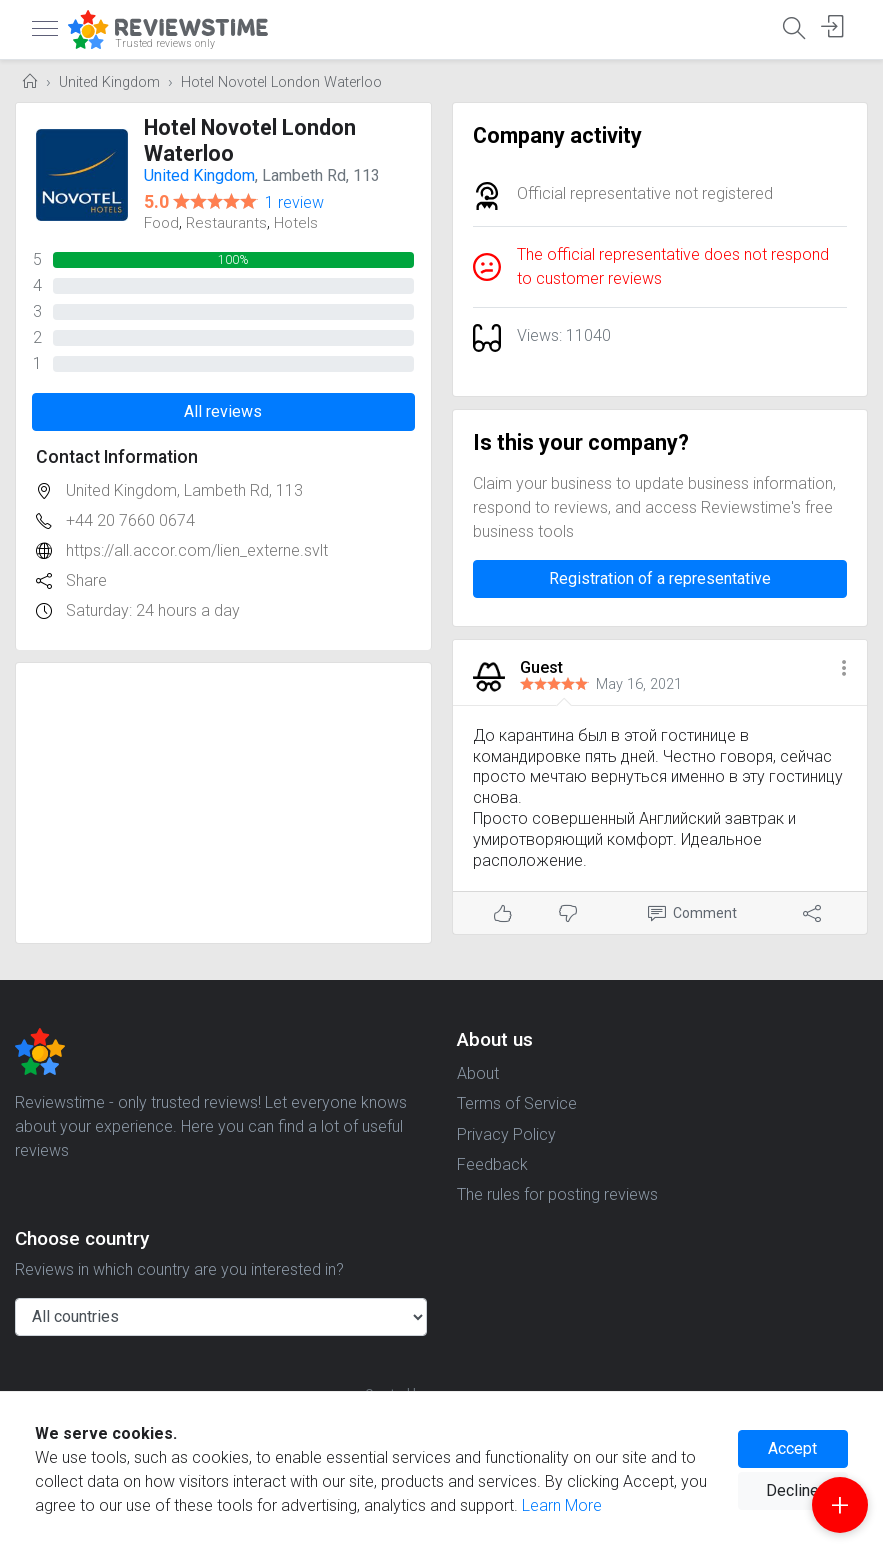  I want to click on Food, so click(161, 223).